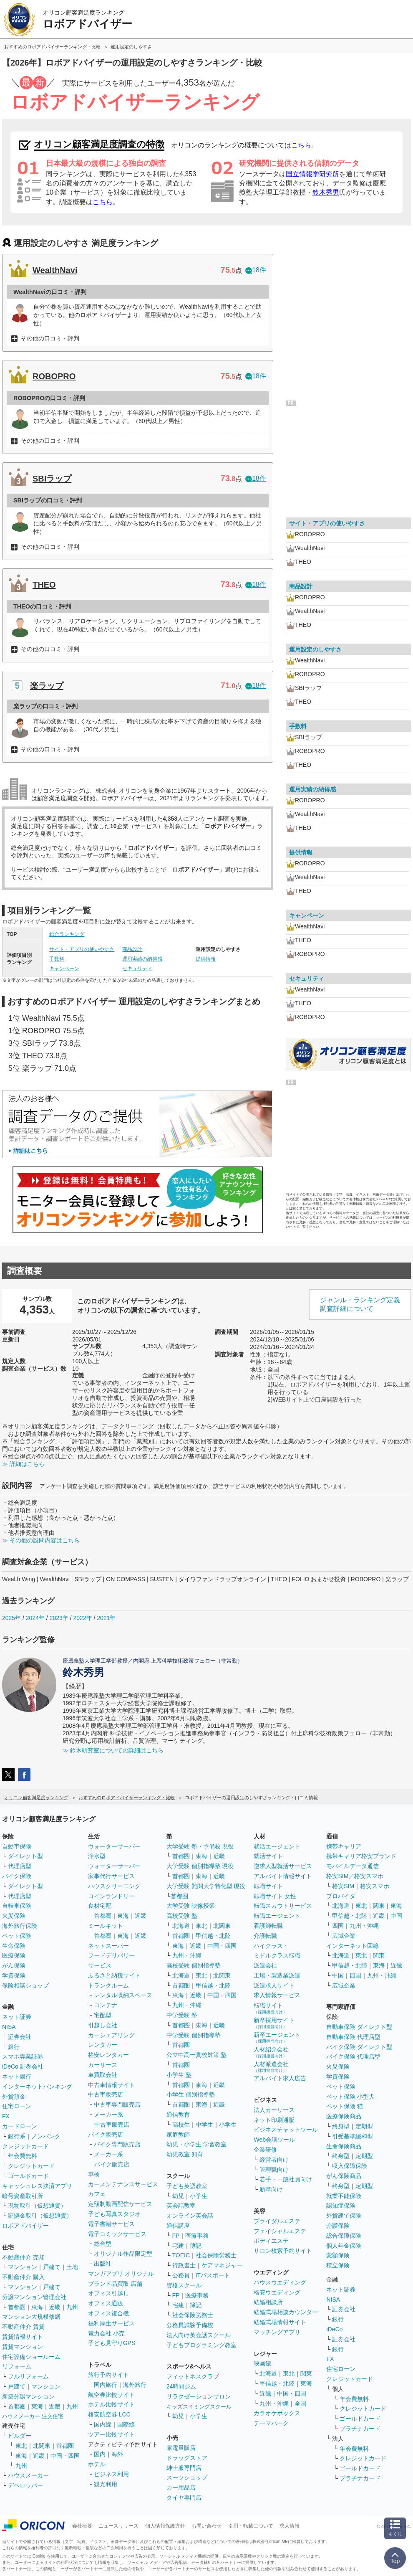  What do you see at coordinates (25, 2225) in the screenshot?
I see `ロボアドバイザー` at bounding box center [25, 2225].